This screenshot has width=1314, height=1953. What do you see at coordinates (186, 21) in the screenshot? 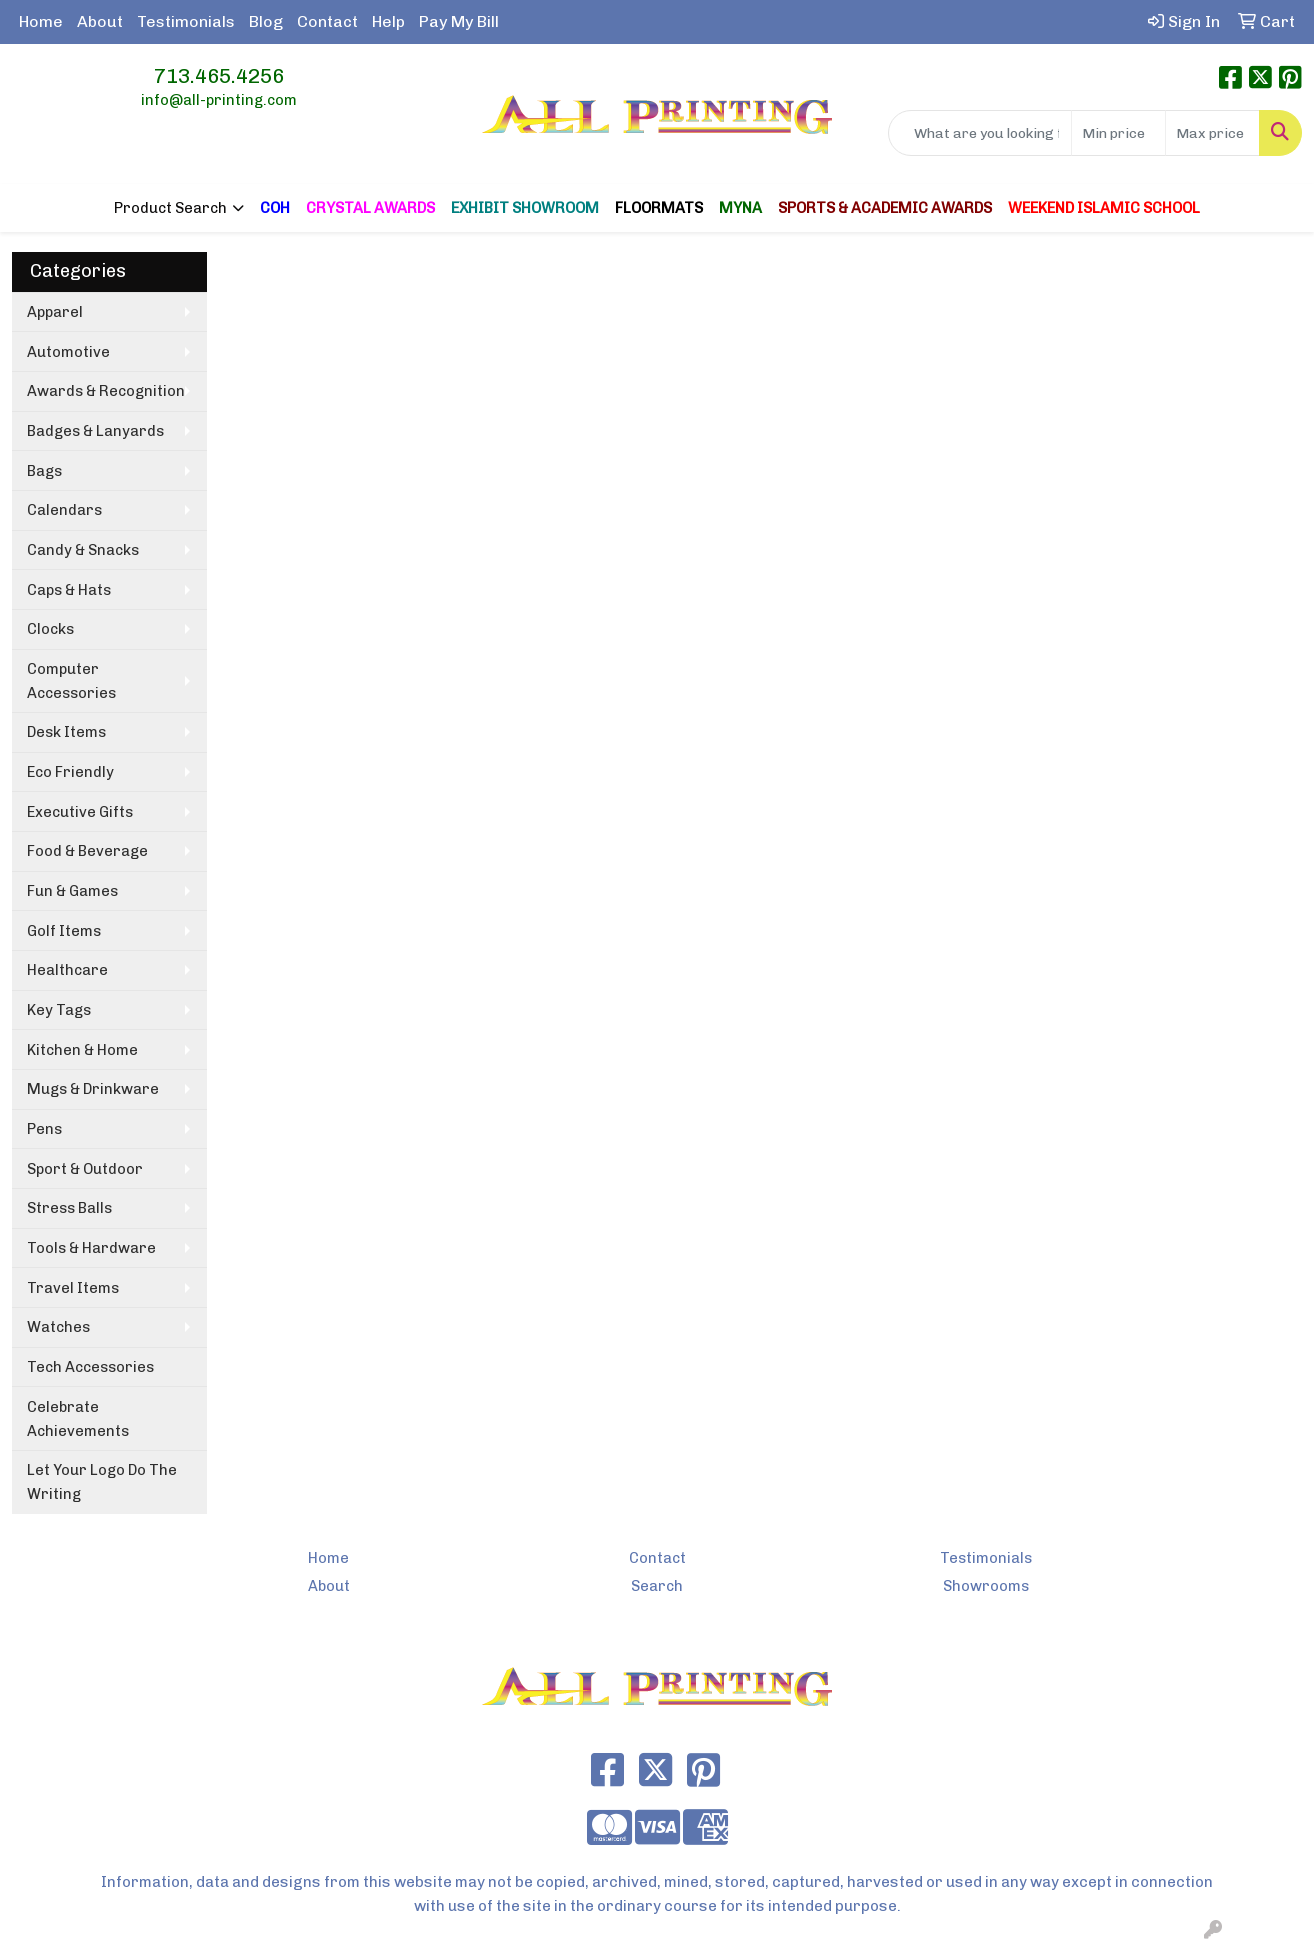
I see `Testimonials` at bounding box center [186, 21].